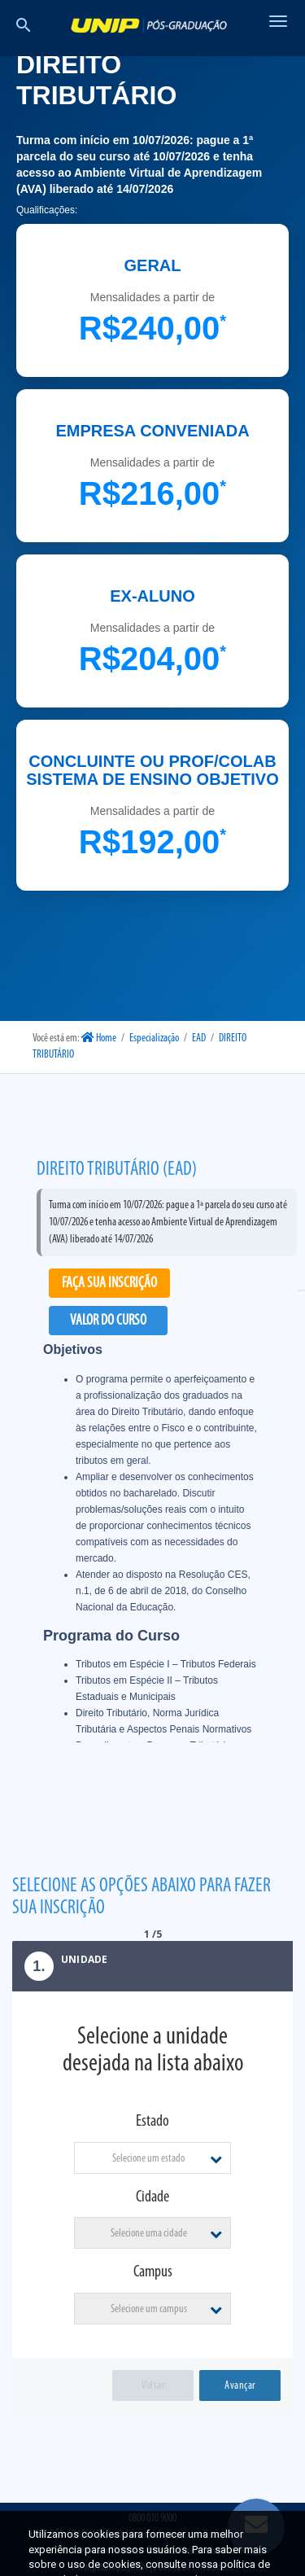 The height and width of the screenshot is (2576, 305). I want to click on Home, so click(98, 1038).